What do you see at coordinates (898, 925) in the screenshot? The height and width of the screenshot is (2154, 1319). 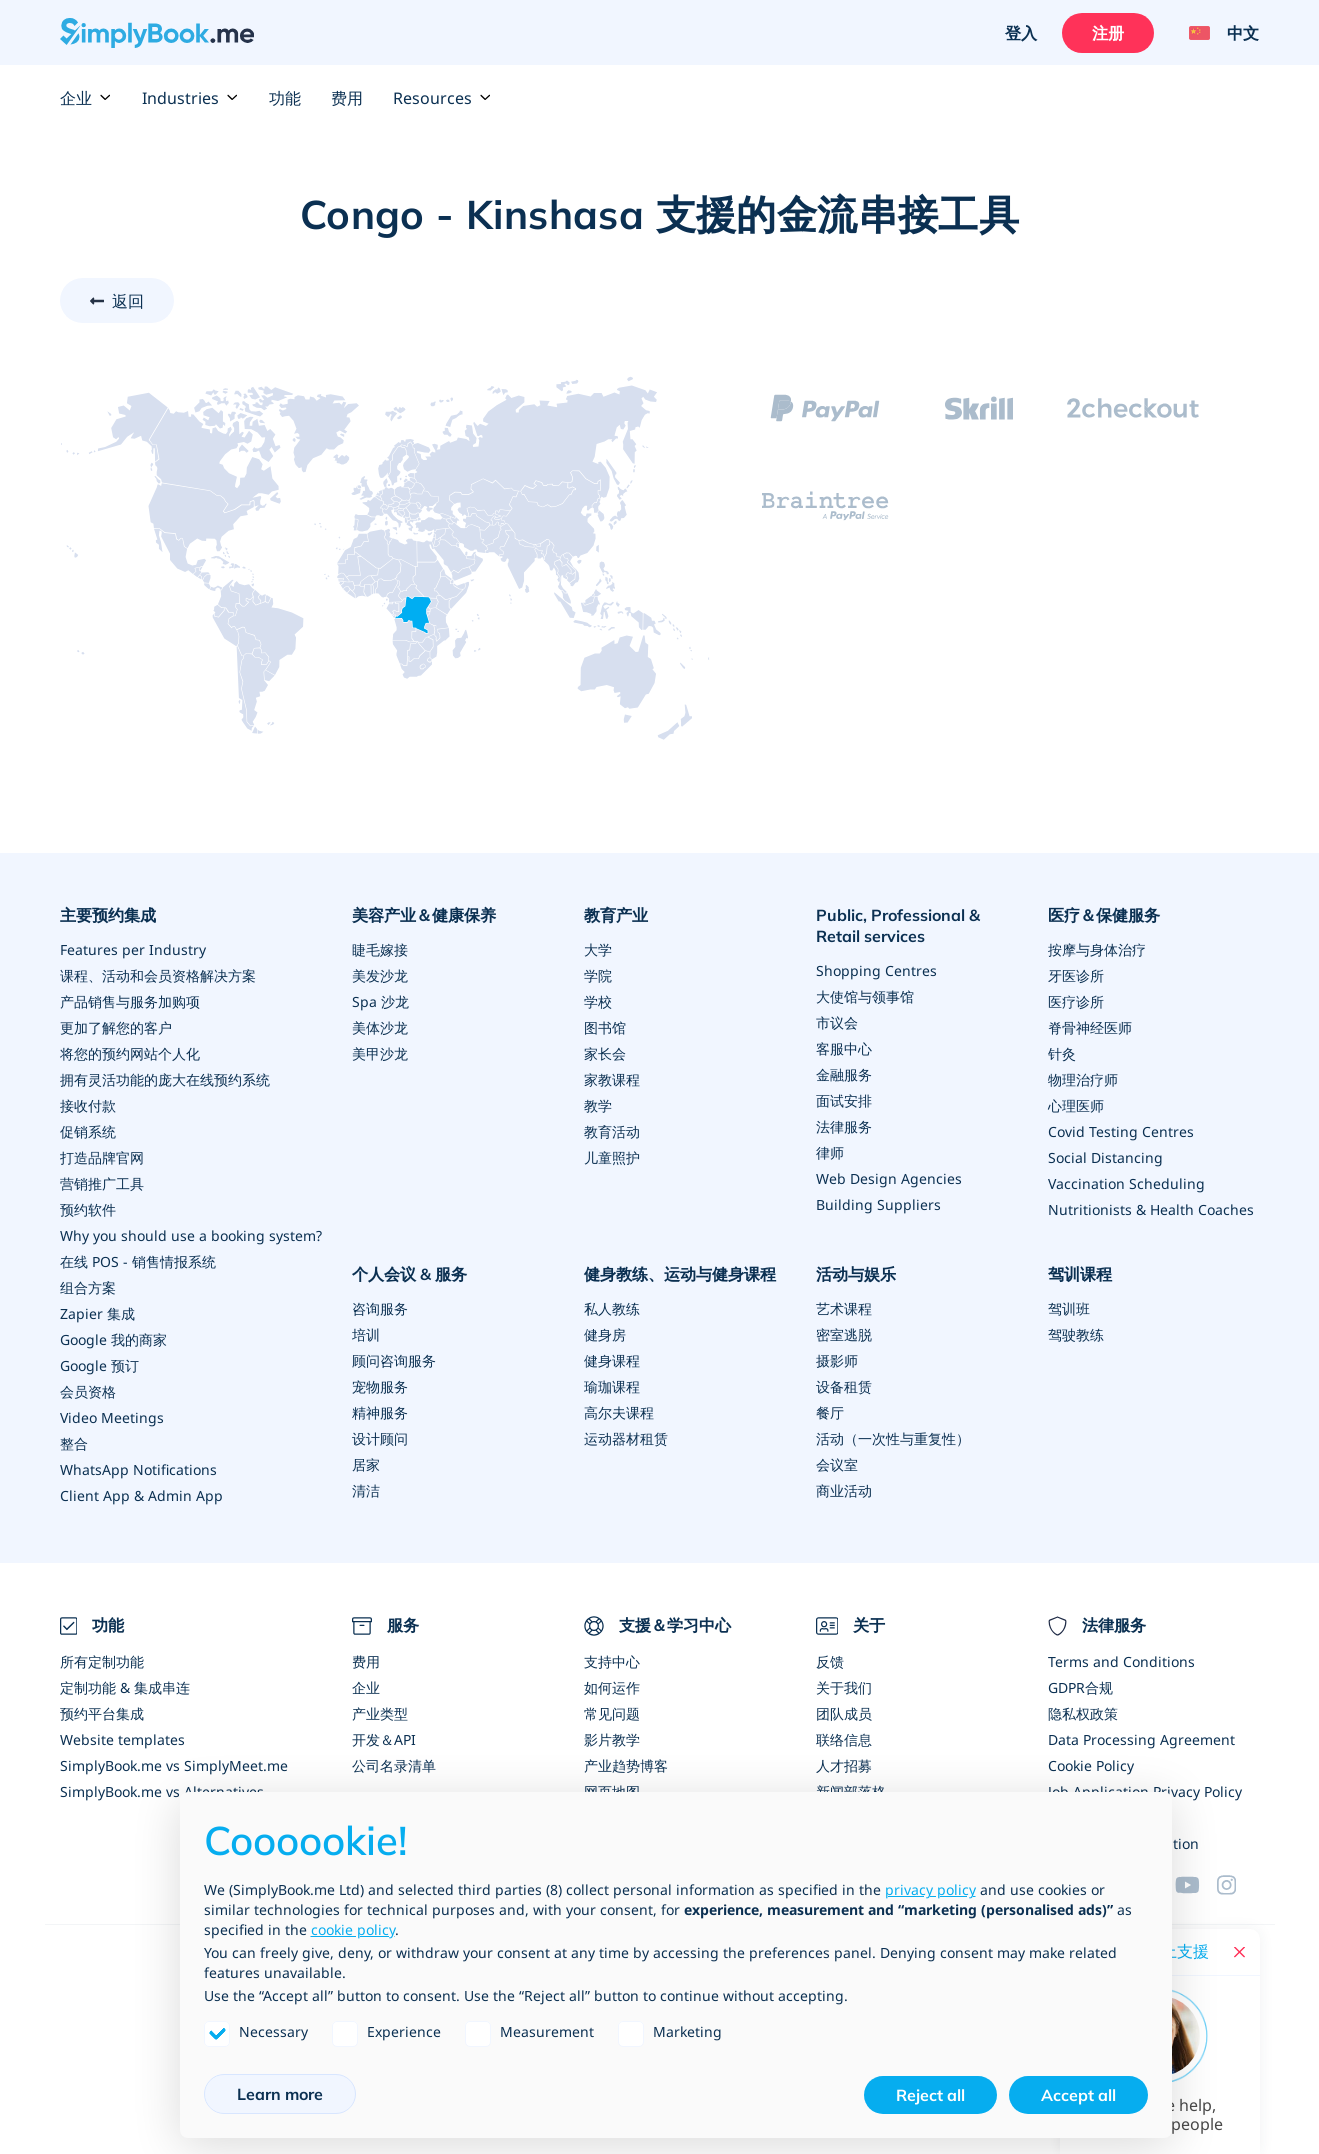 I see `Public, Professional & Retail services` at bounding box center [898, 925].